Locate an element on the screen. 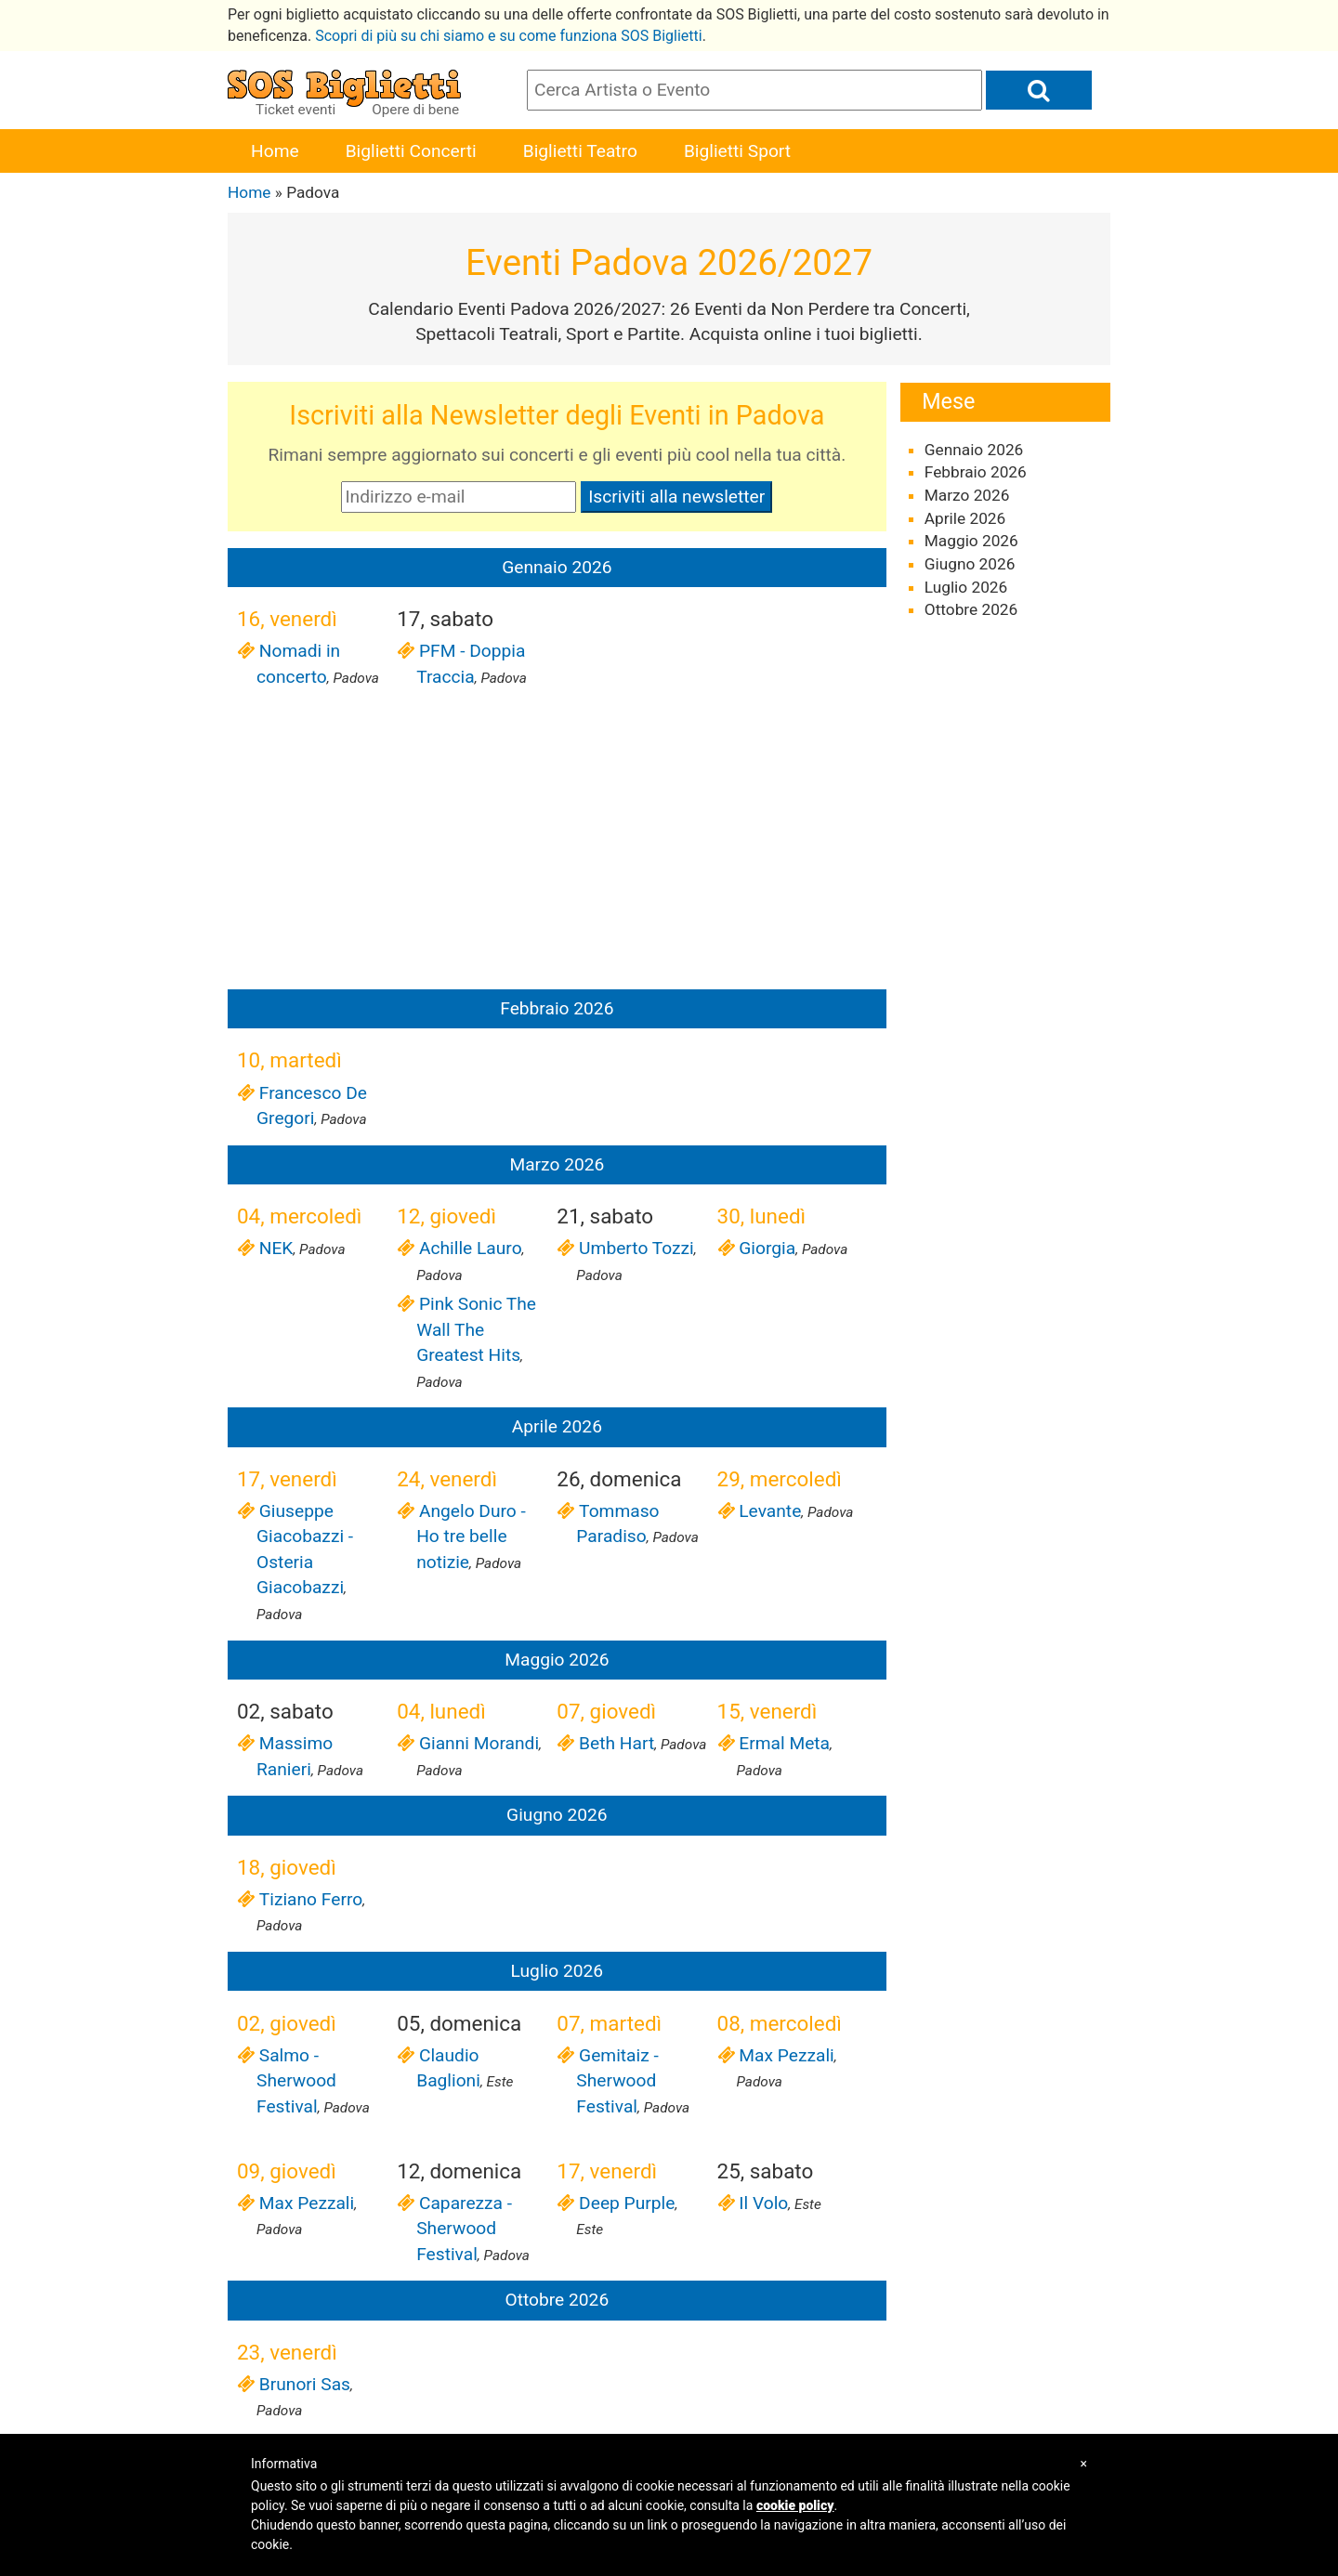  Home is located at coordinates (275, 151).